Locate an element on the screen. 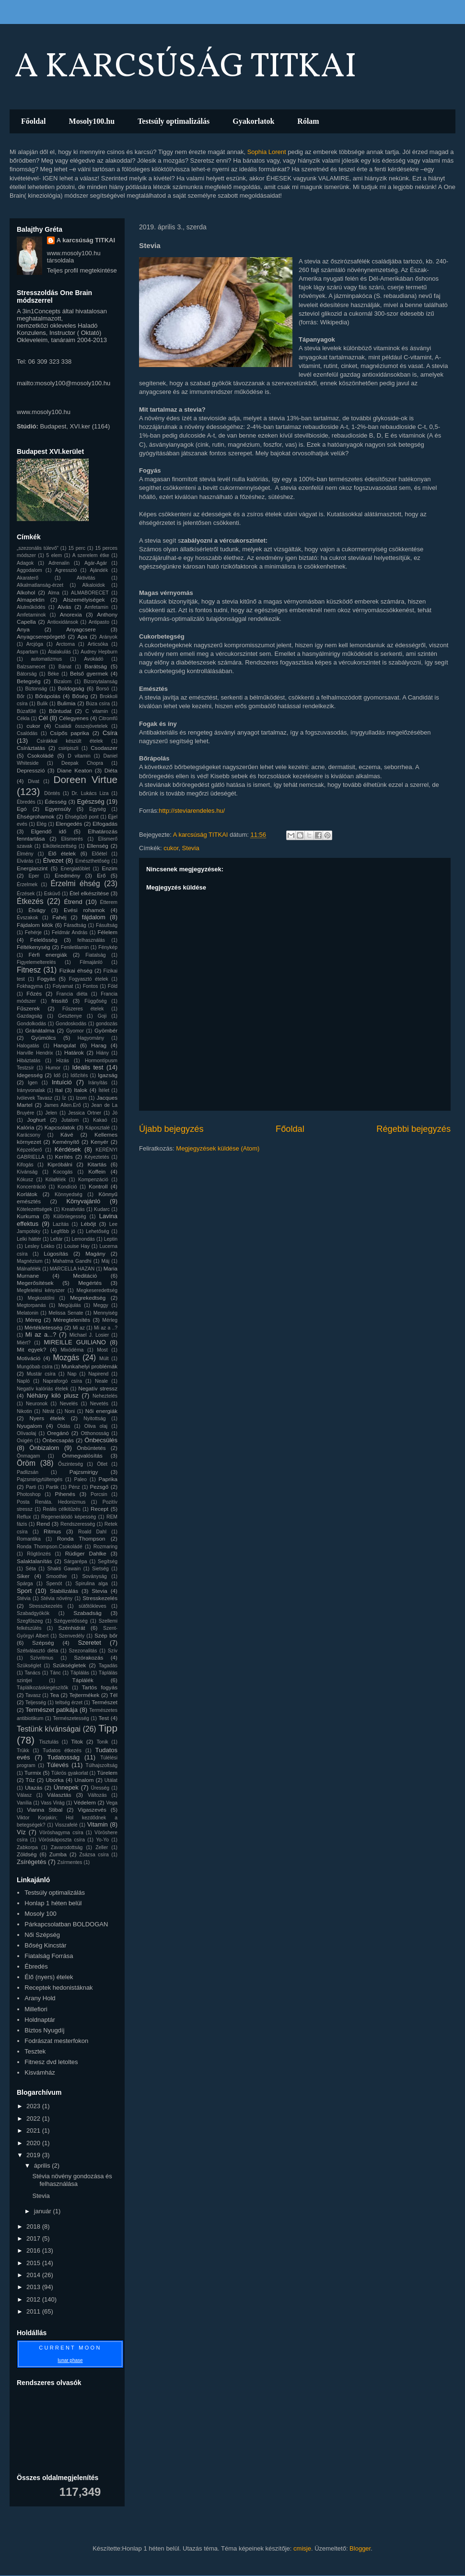 Image resolution: width=465 pixels, height=2576 pixels. Reflux is located at coordinates (24, 1516).